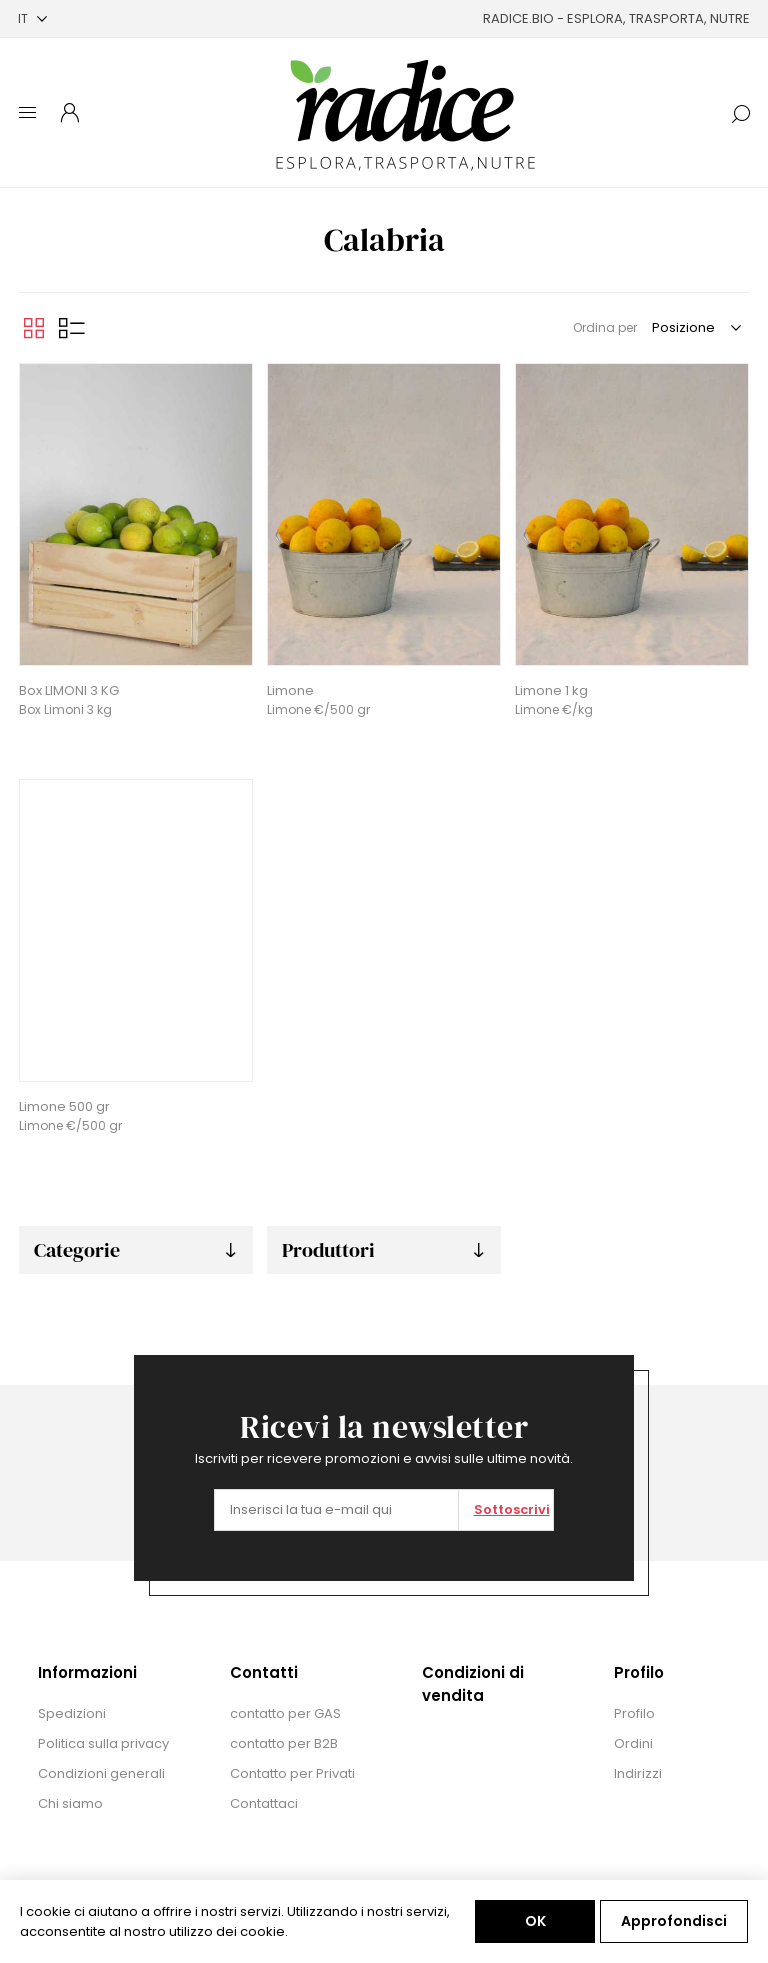 Image resolution: width=768 pixels, height=1963 pixels. I want to click on OK, so click(535, 1921).